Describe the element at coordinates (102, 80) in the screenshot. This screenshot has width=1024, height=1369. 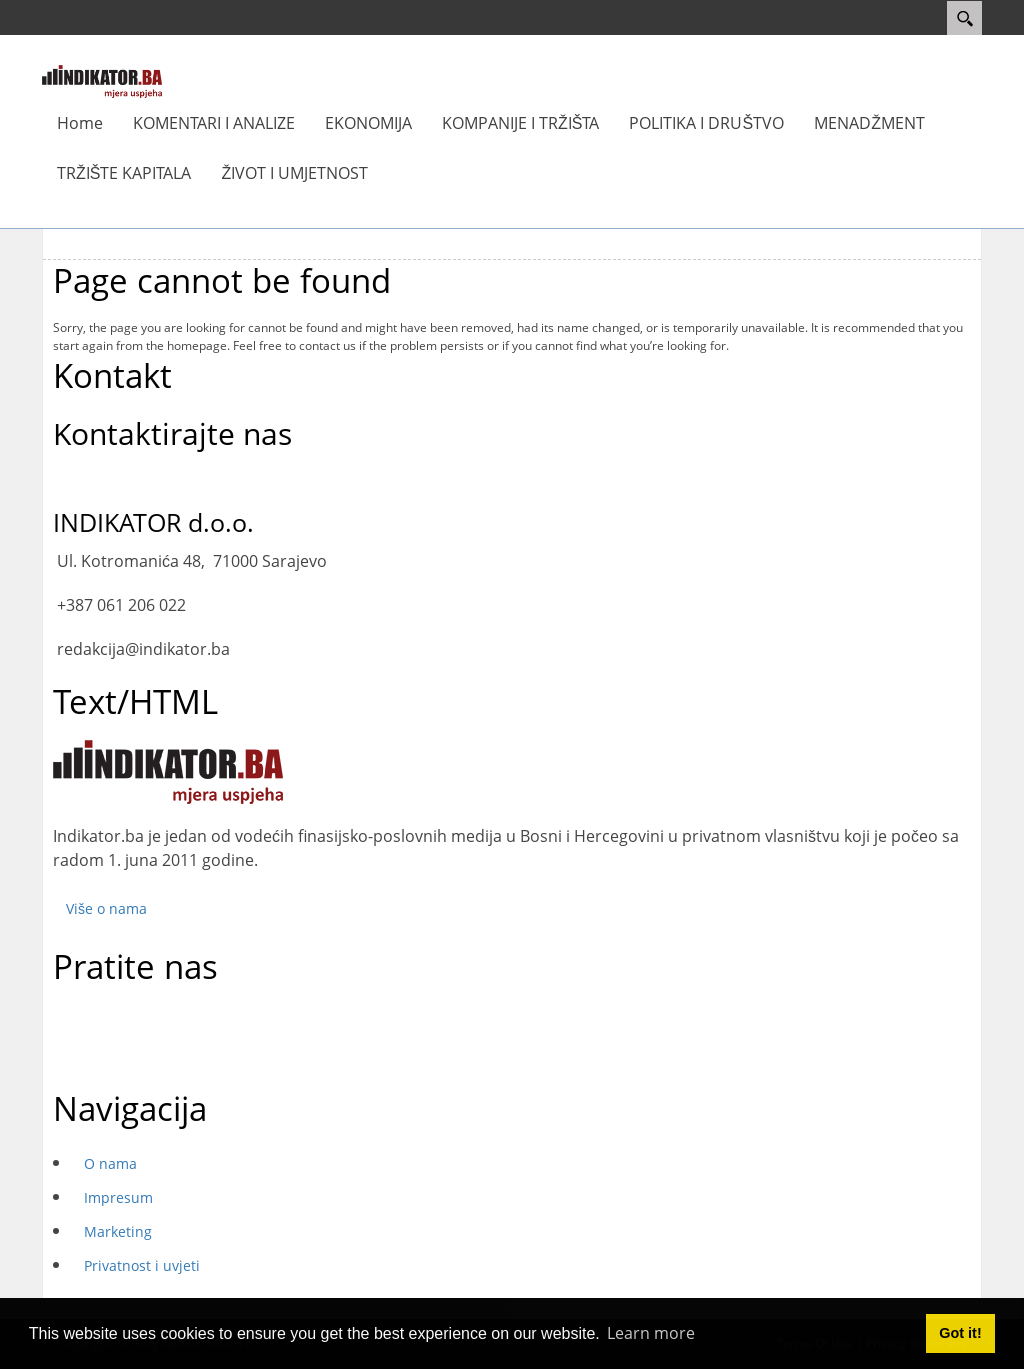
I see `[INDIKATOR - Mjera uspjeha]` at that location.